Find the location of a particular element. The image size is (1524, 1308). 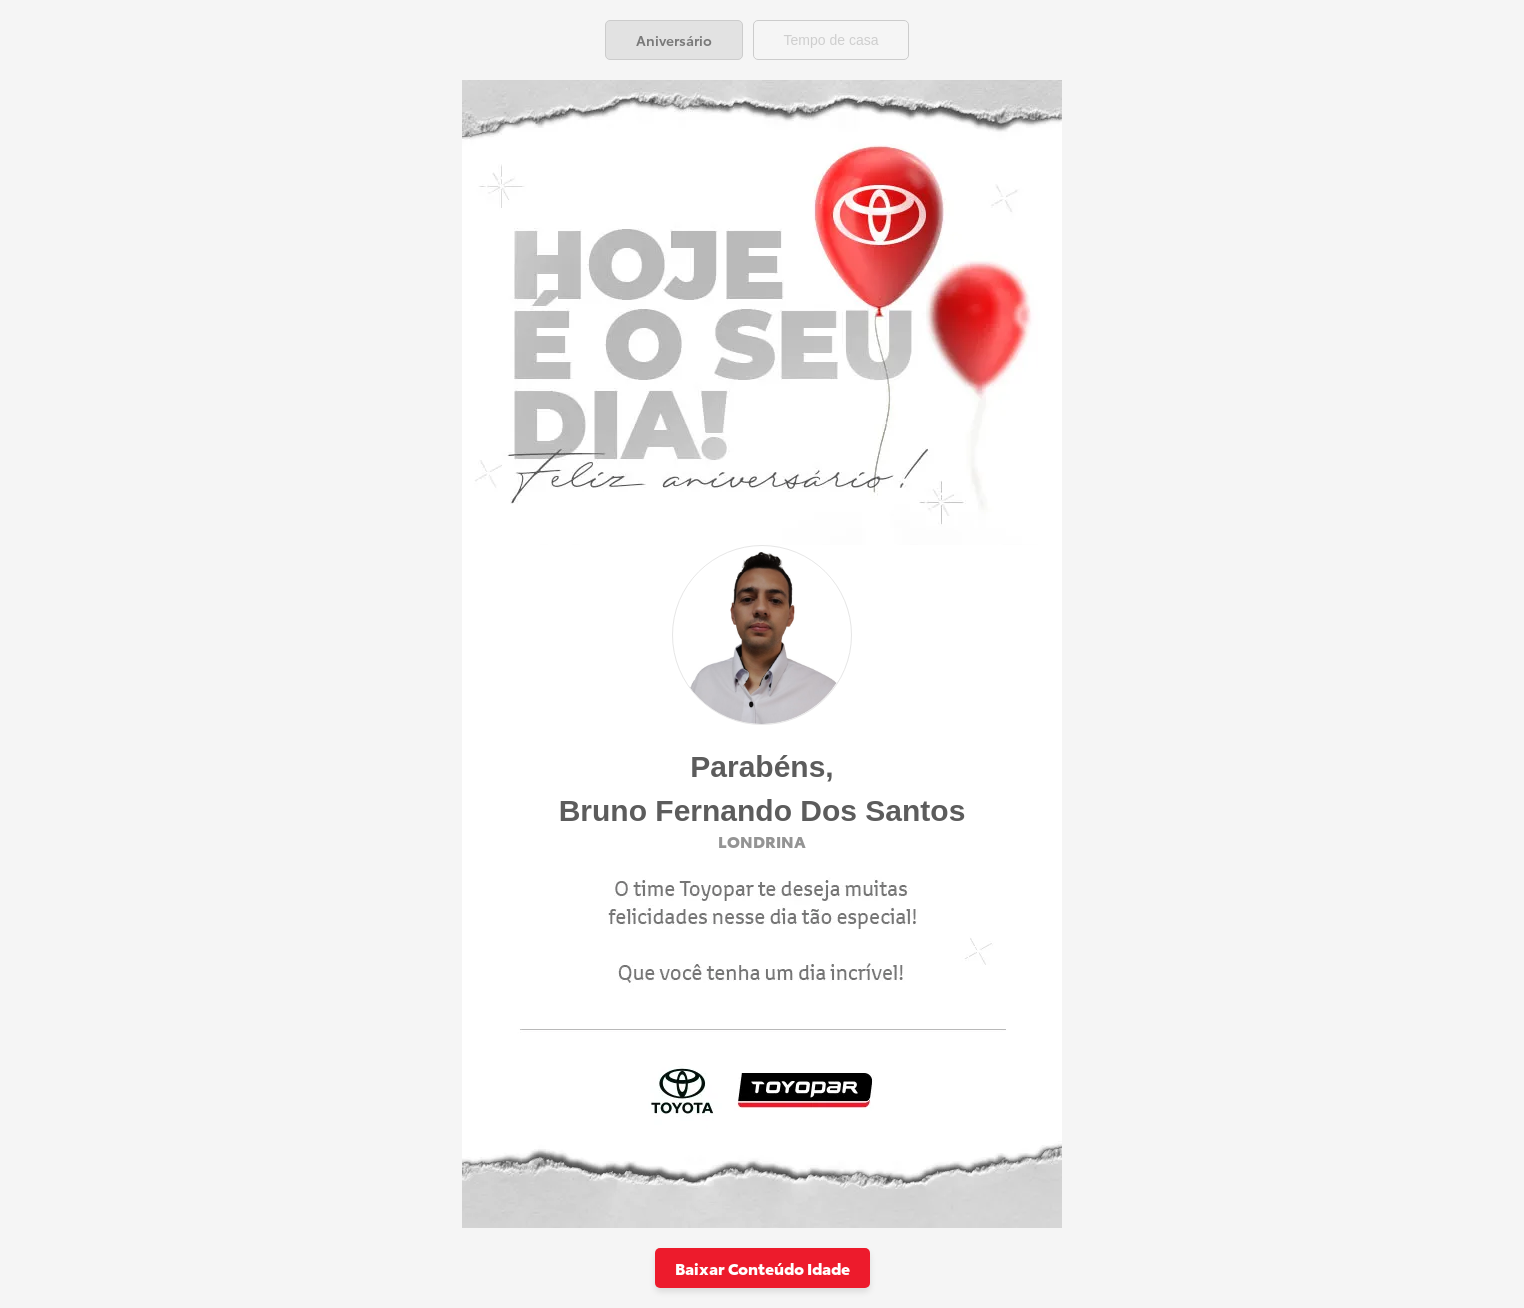

[tab] is located at coordinates (674, 40).